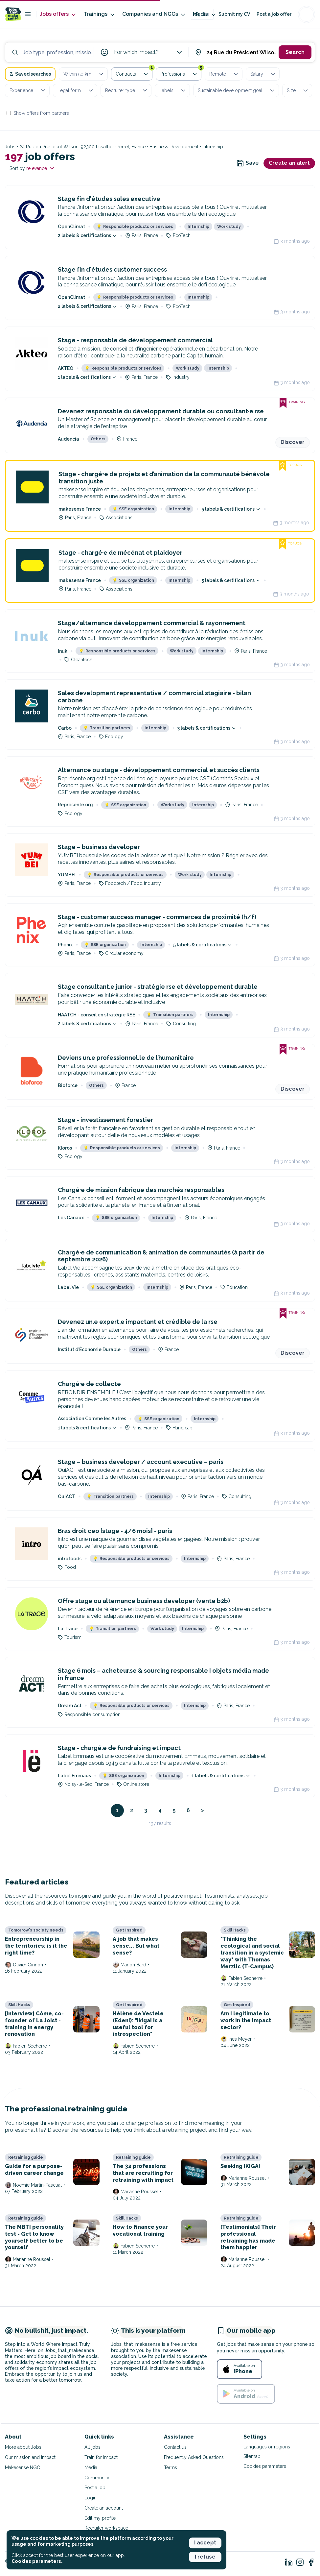 This screenshot has width=320, height=2576. Describe the element at coordinates (133, 509) in the screenshot. I see `SSE organization [button]` at that location.